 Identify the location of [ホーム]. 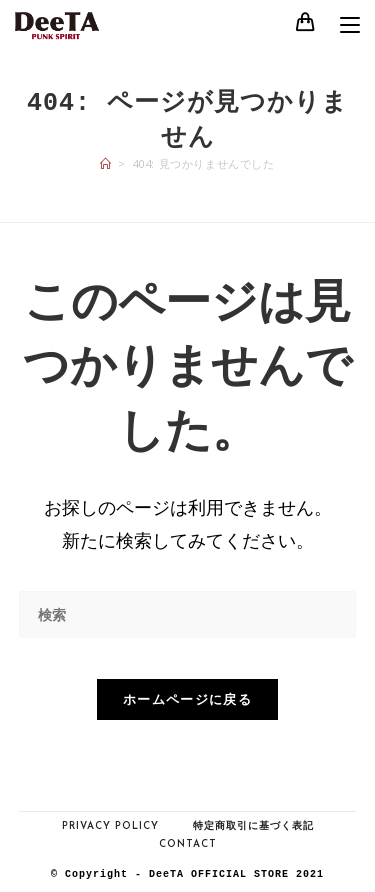
(106, 163).